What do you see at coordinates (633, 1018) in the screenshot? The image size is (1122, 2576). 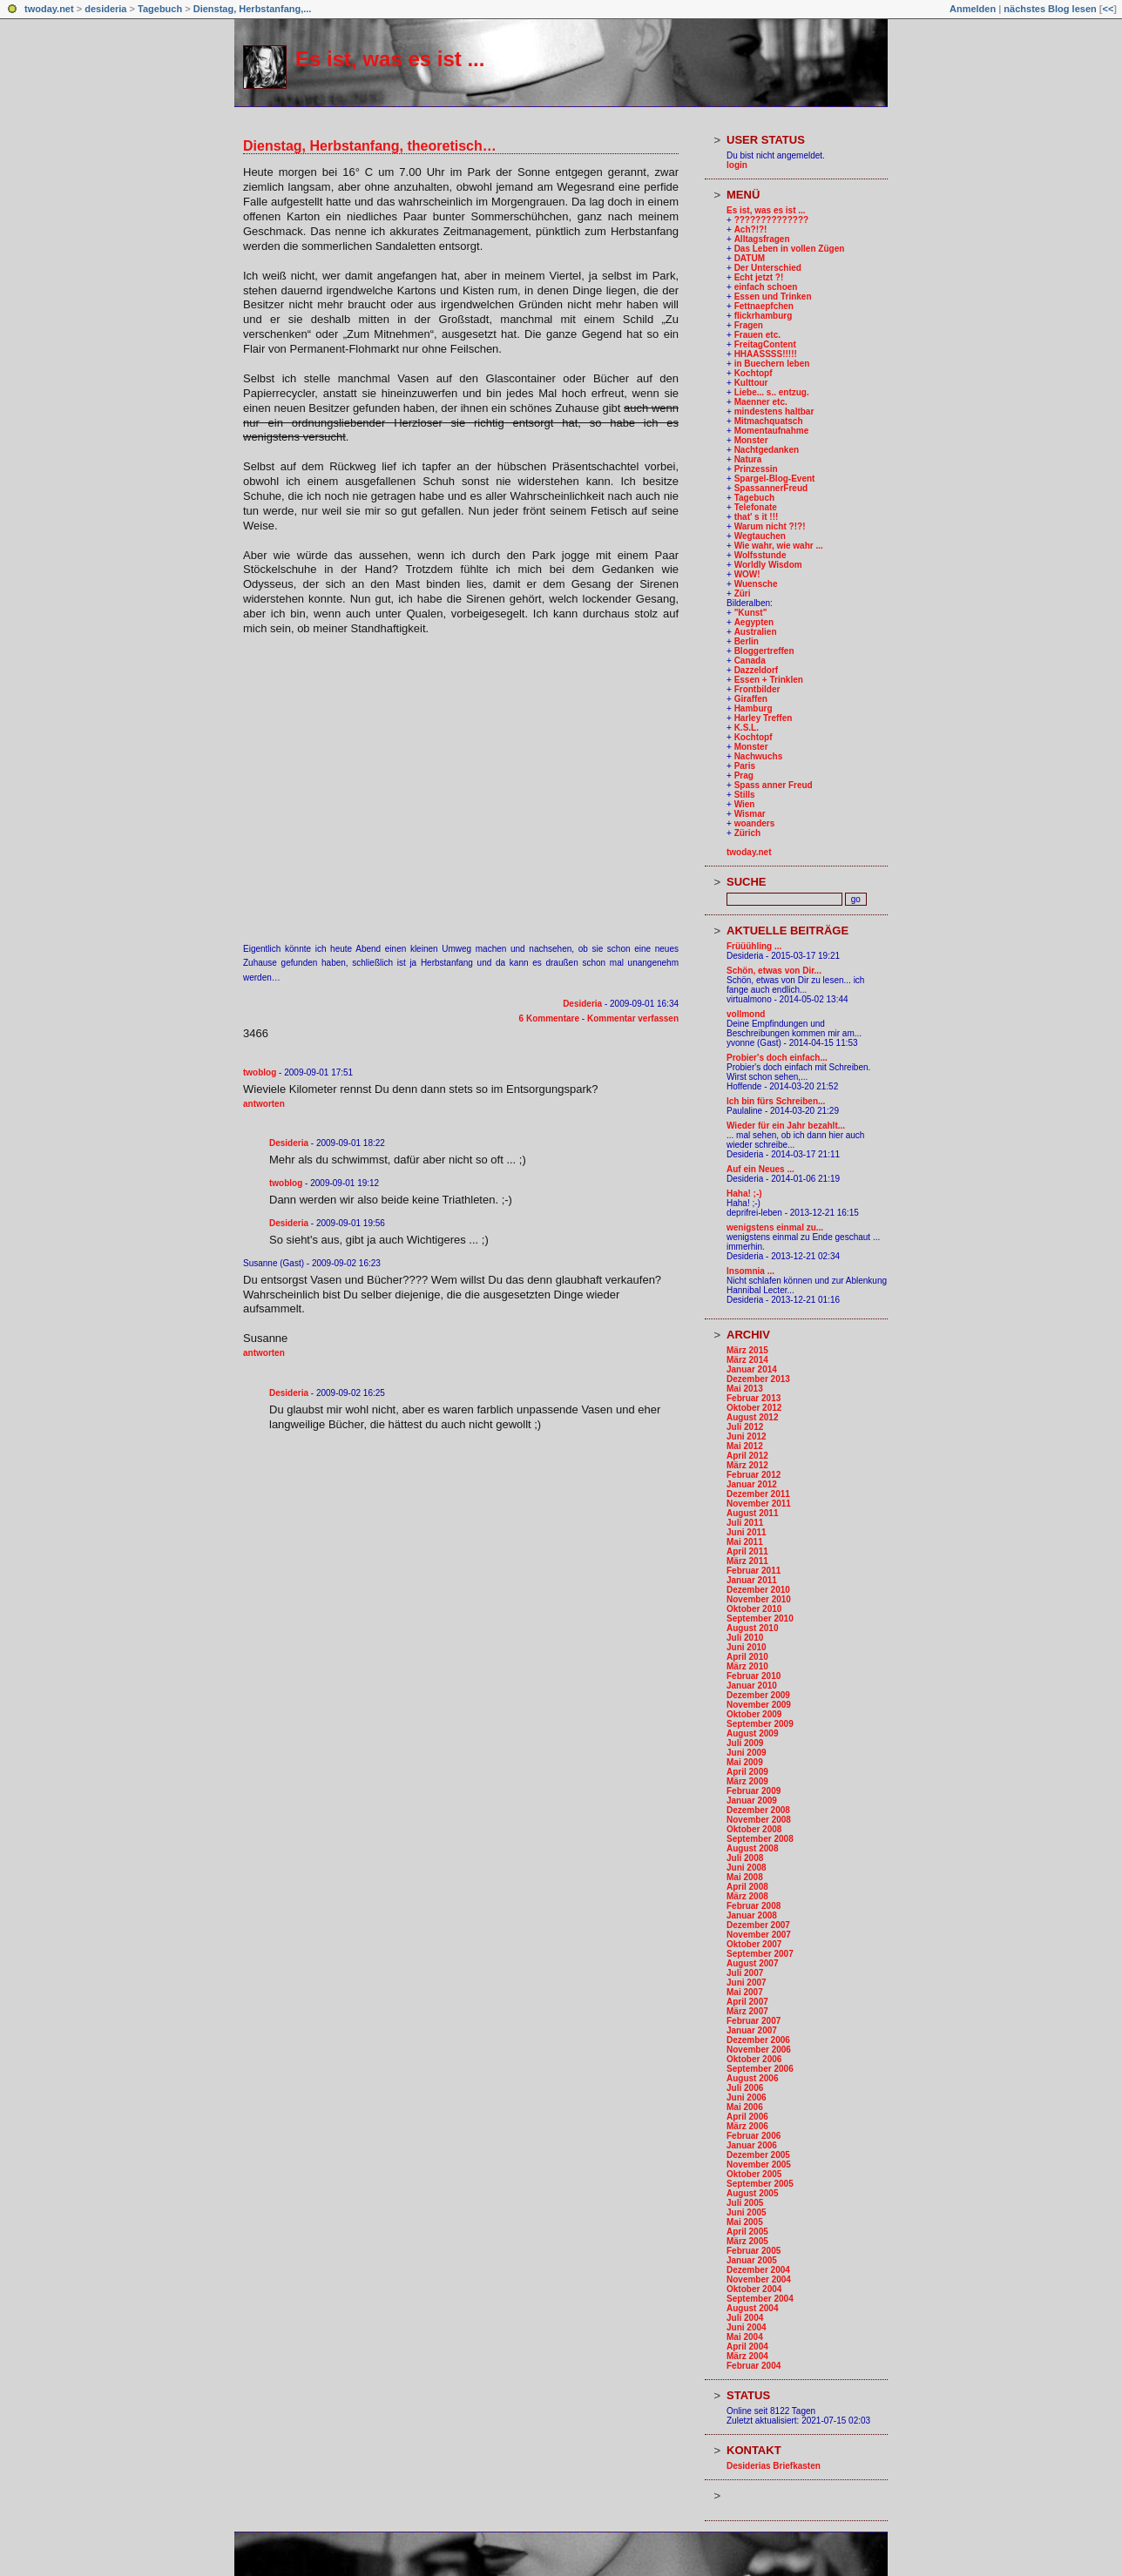 I see `Kommentar verfassen` at bounding box center [633, 1018].